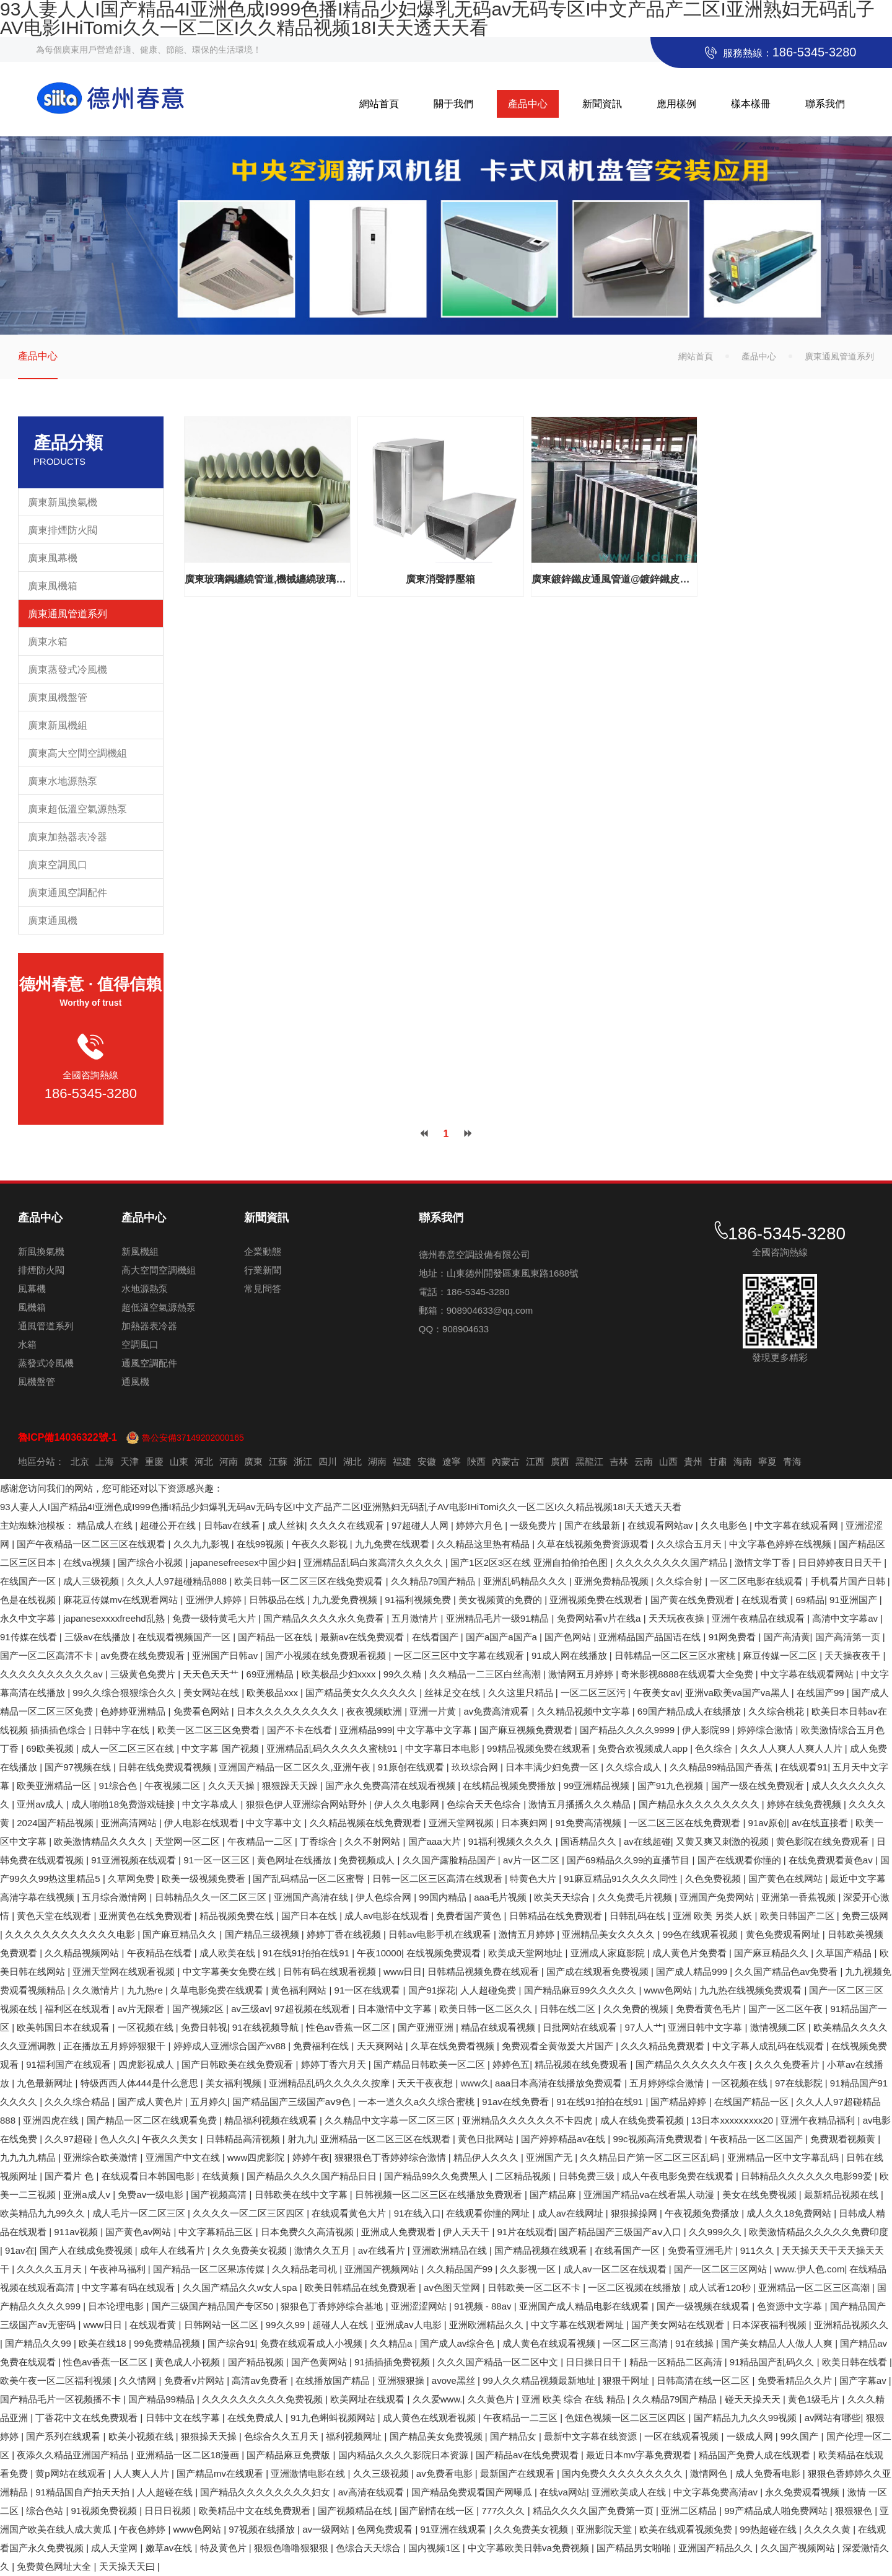 This screenshot has width=892, height=2576. What do you see at coordinates (368, 1990) in the screenshot?
I see `91一区在线观看` at bounding box center [368, 1990].